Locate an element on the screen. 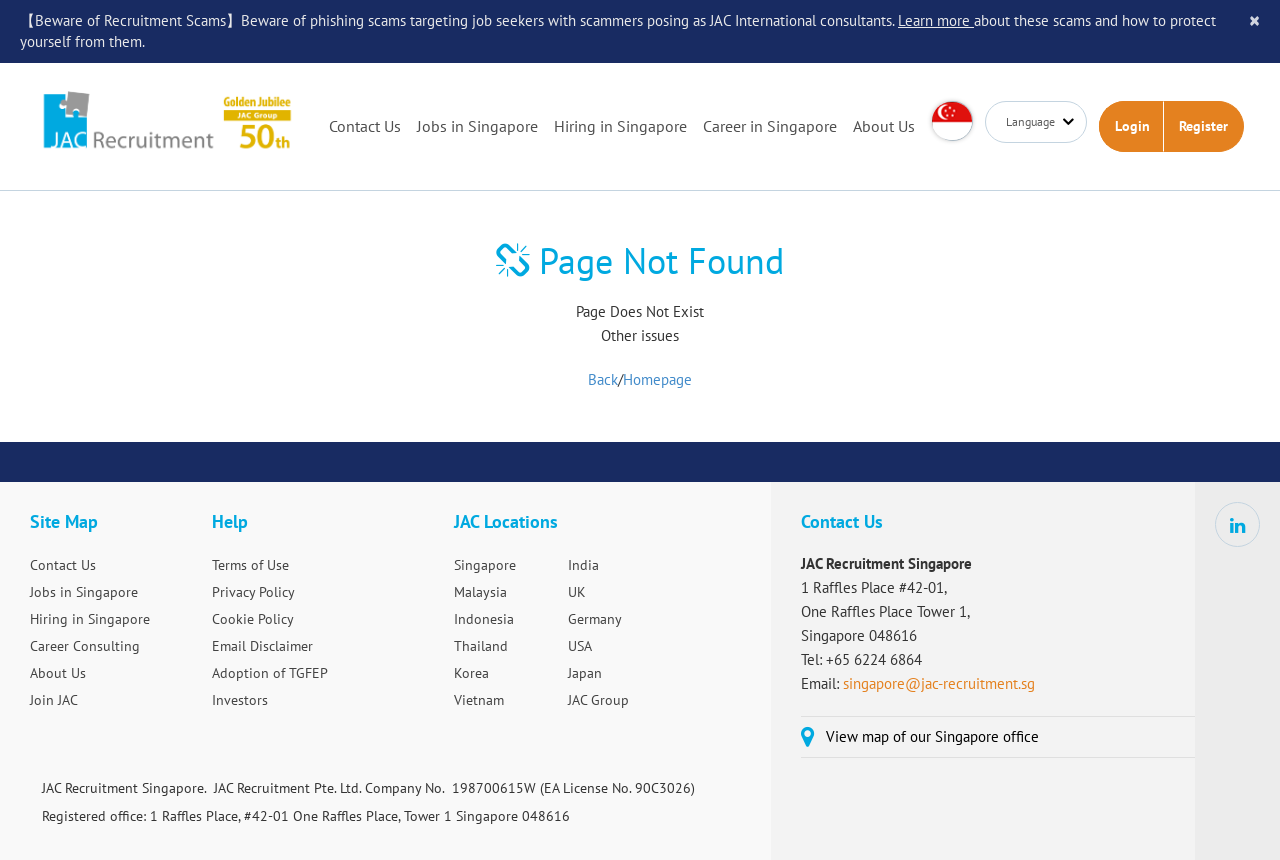 Image resolution: width=1280 pixels, height=860 pixels. India is located at coordinates (583, 565).